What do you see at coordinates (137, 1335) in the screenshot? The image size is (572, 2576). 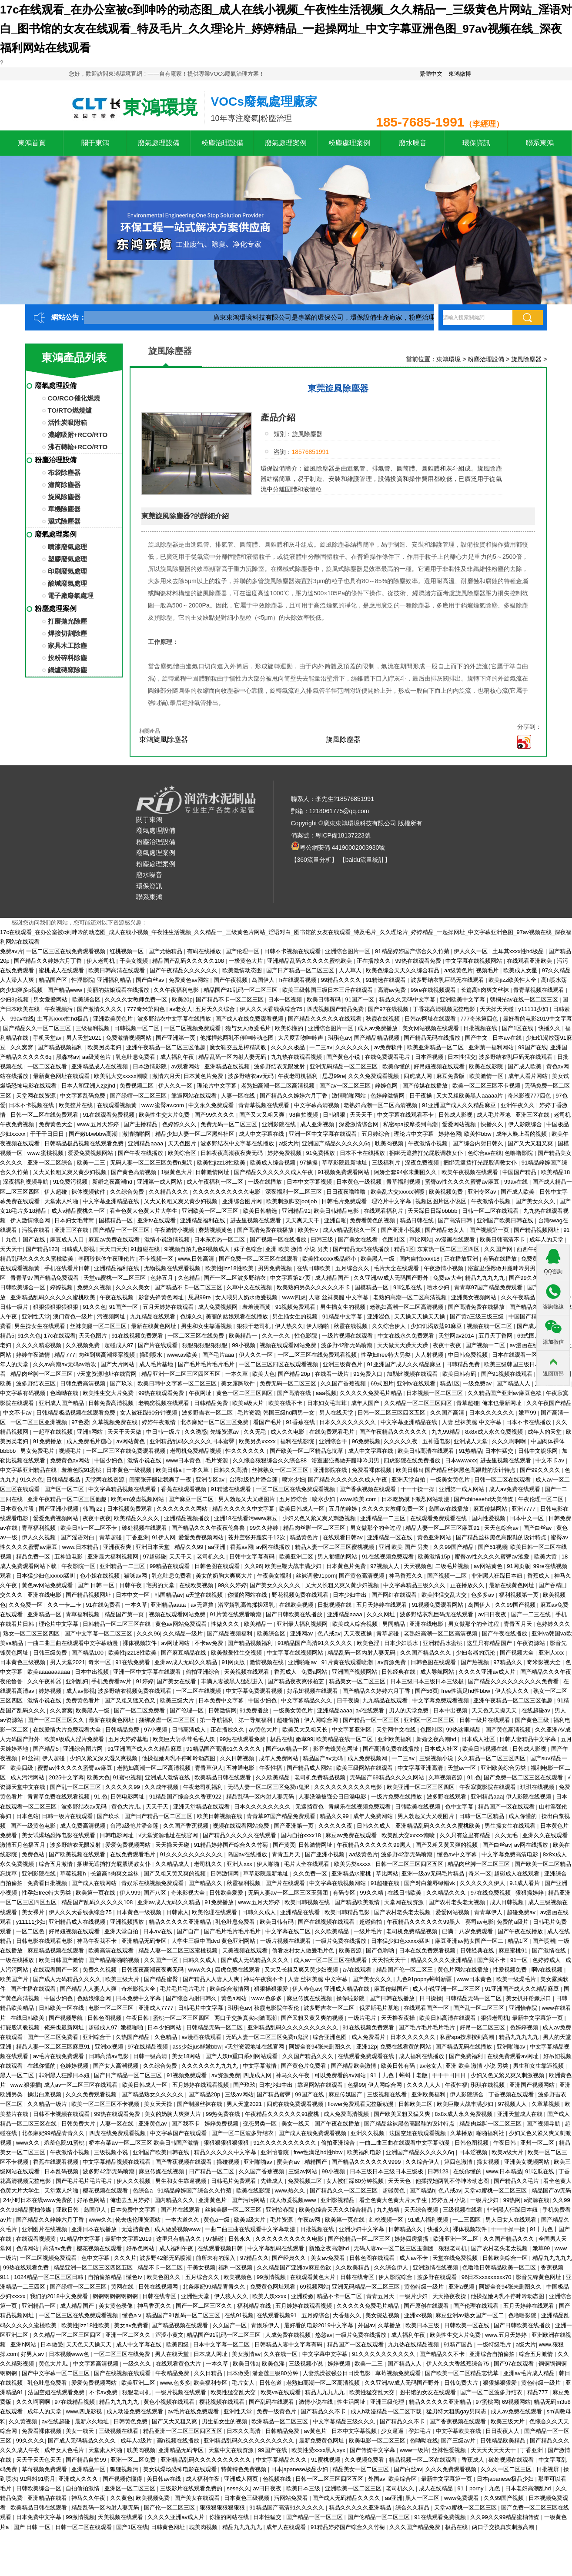 I see `91在线视频免费观看` at bounding box center [137, 1335].